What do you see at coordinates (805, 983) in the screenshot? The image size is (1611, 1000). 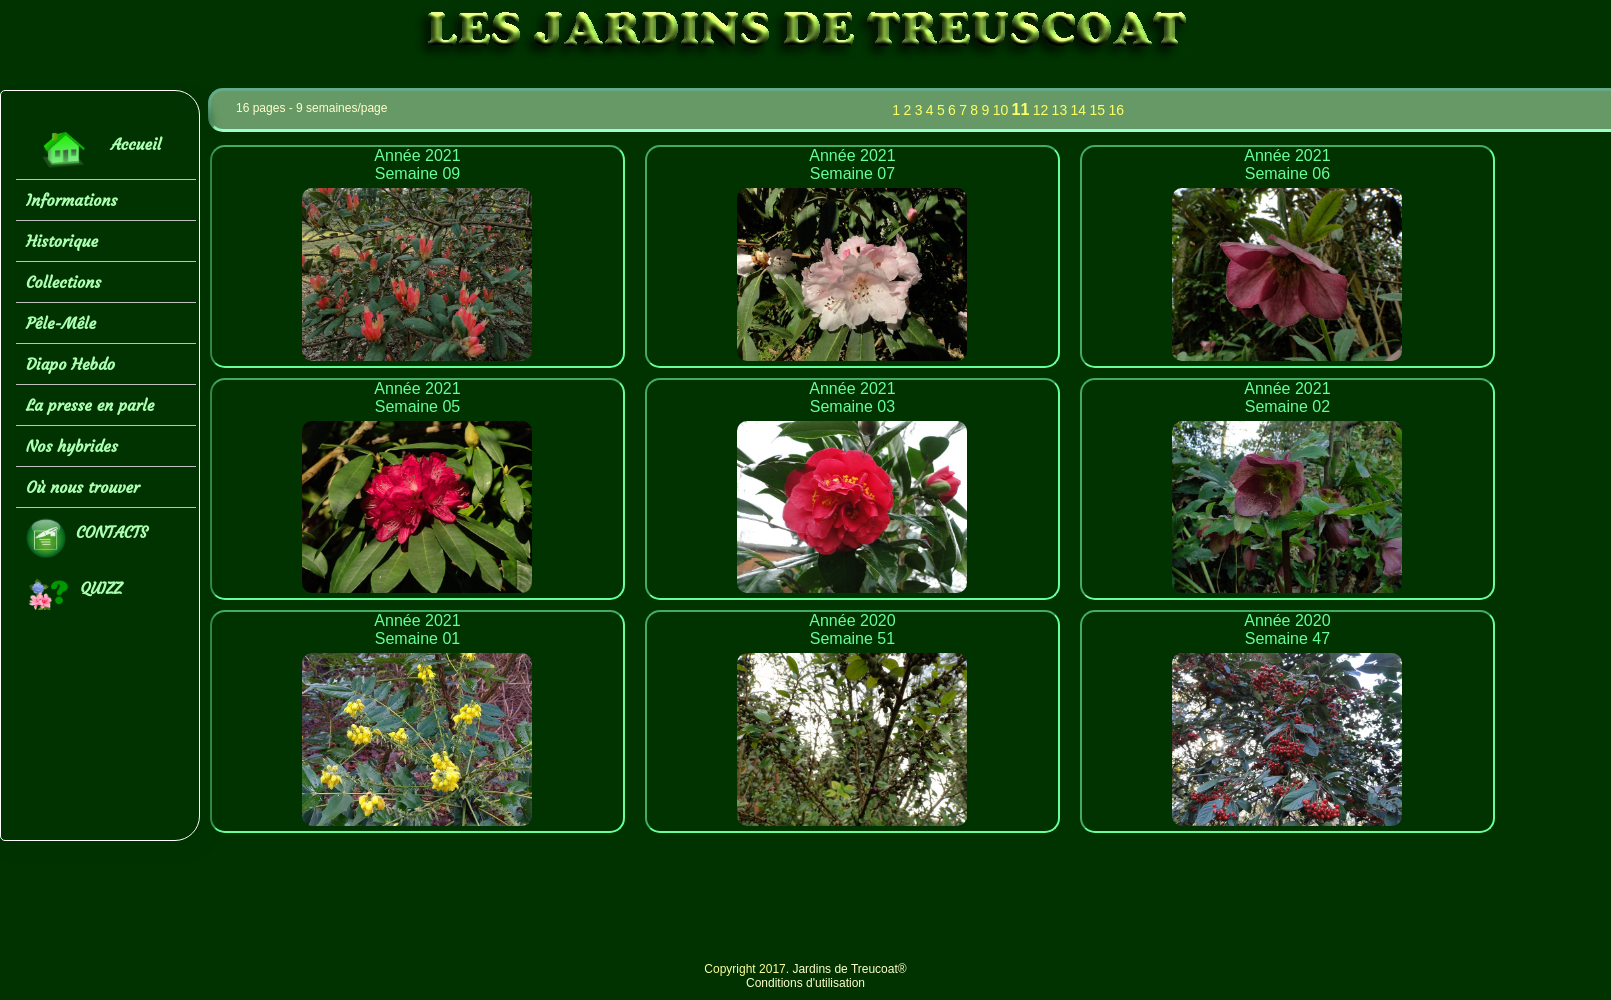 I see `Conditions d'utilisation` at bounding box center [805, 983].